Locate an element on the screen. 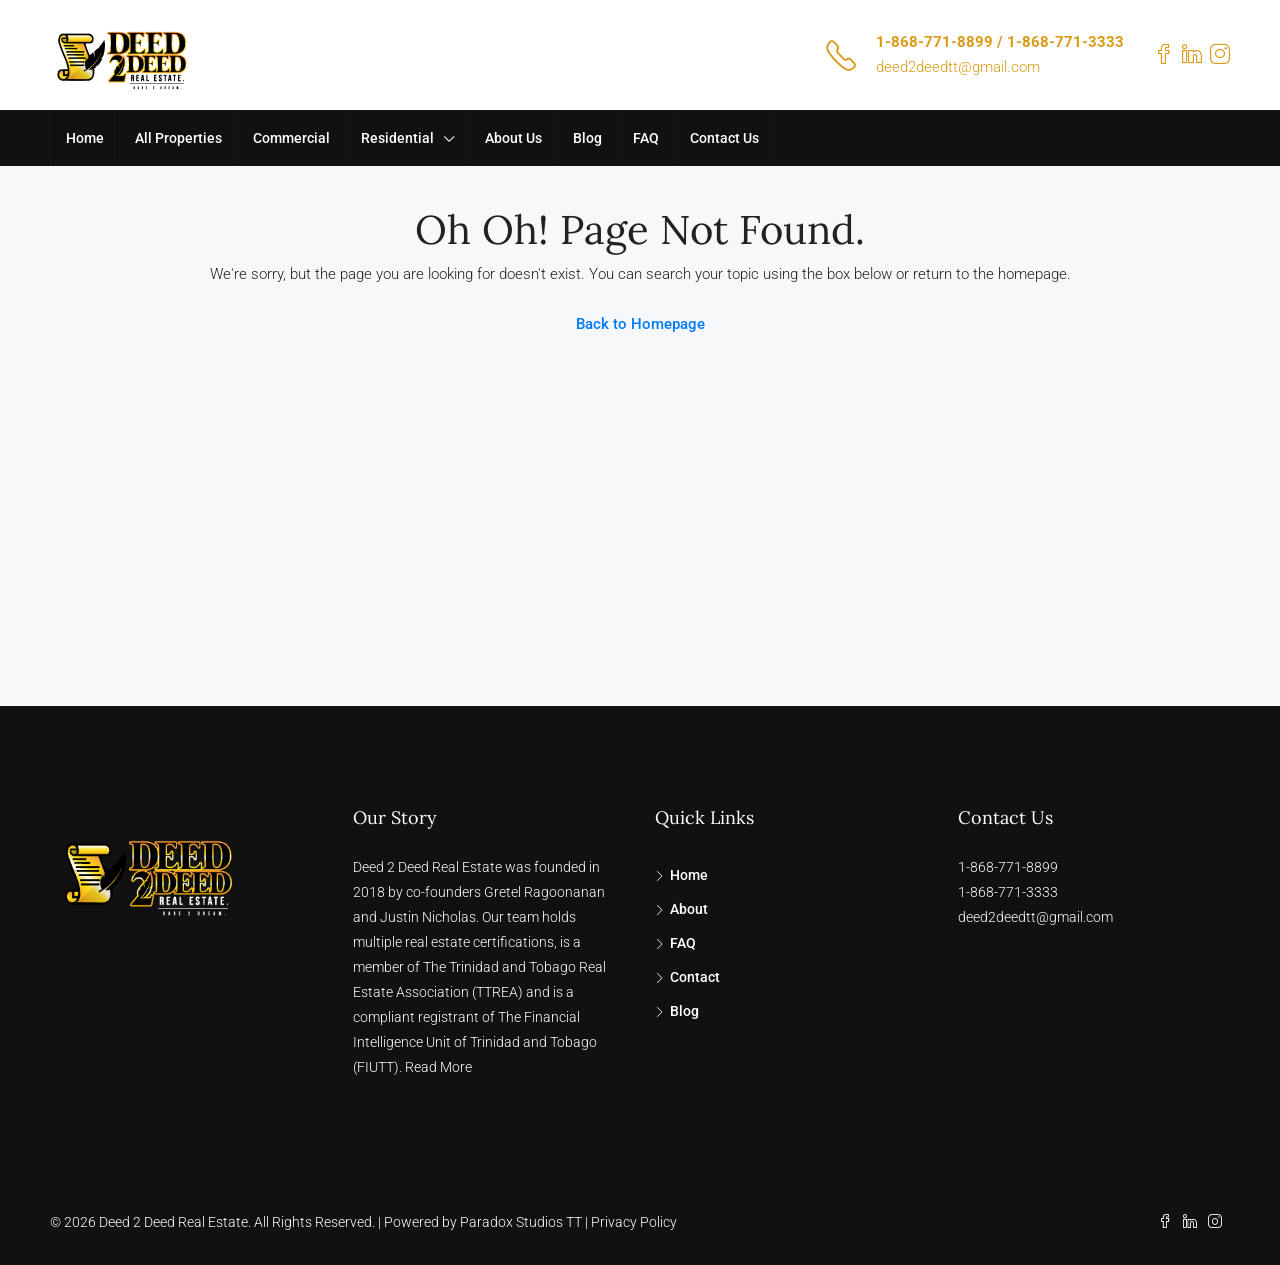  Home is located at coordinates (85, 138).